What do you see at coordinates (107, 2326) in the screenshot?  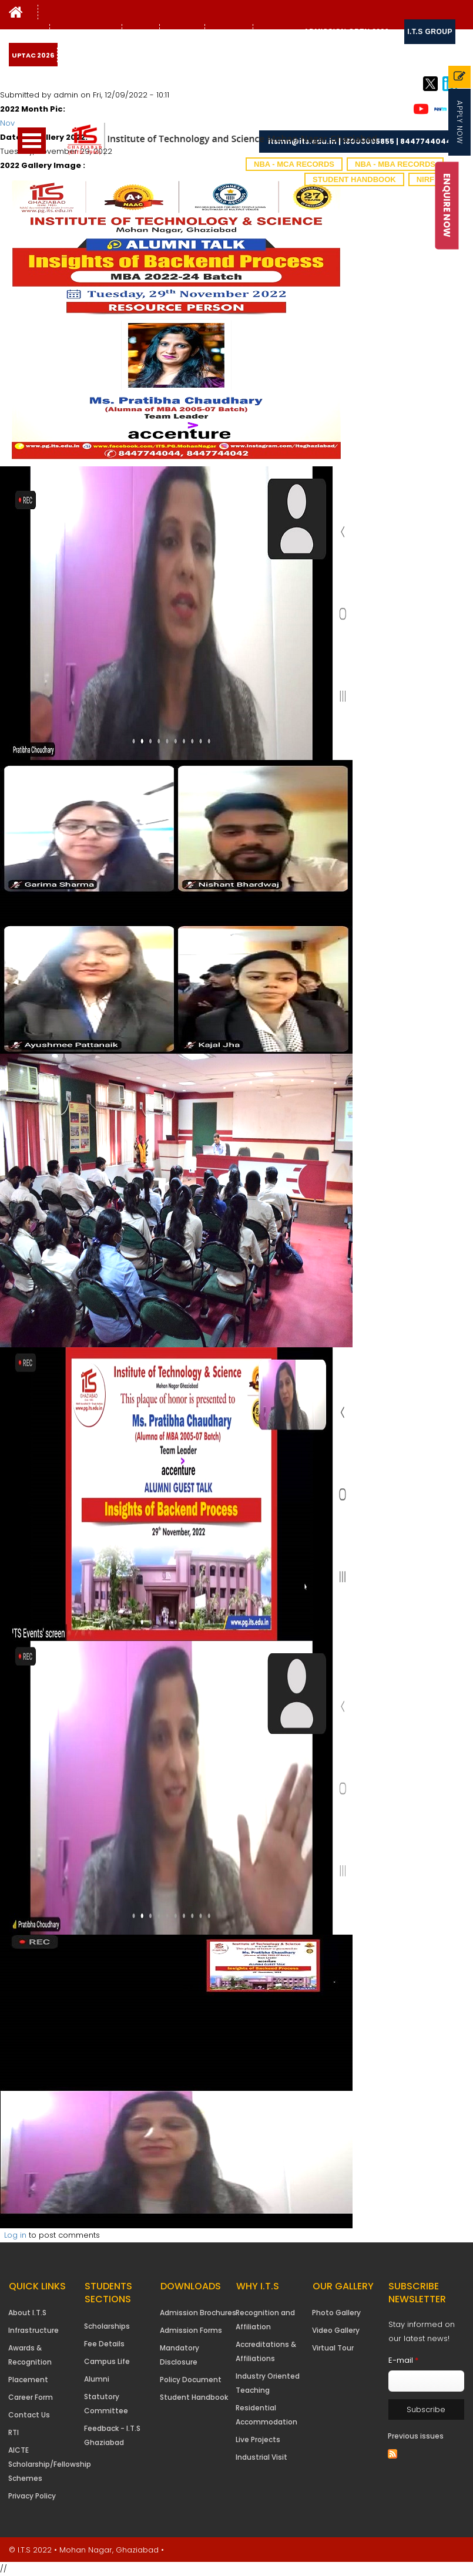 I see `Scholarships` at bounding box center [107, 2326].